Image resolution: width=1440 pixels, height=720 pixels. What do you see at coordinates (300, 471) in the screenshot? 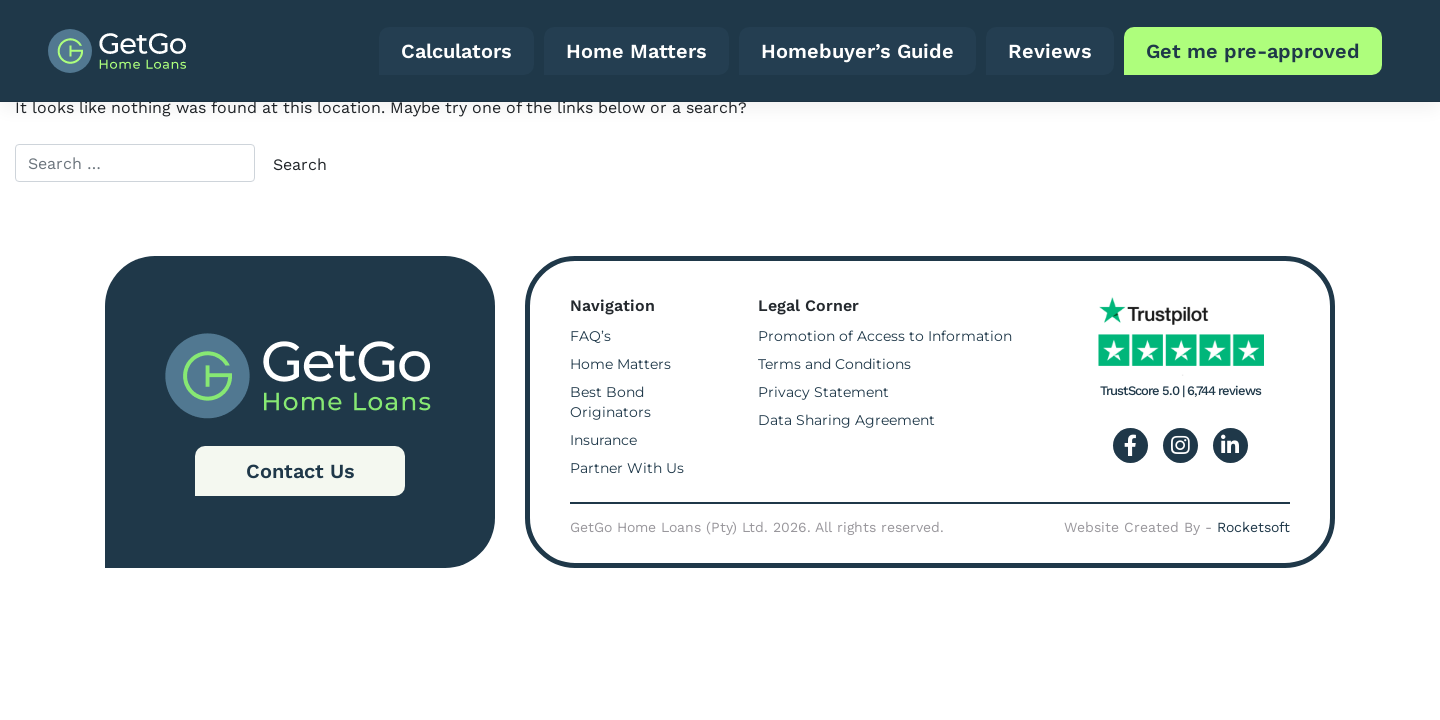
I see `Contact Us` at bounding box center [300, 471].